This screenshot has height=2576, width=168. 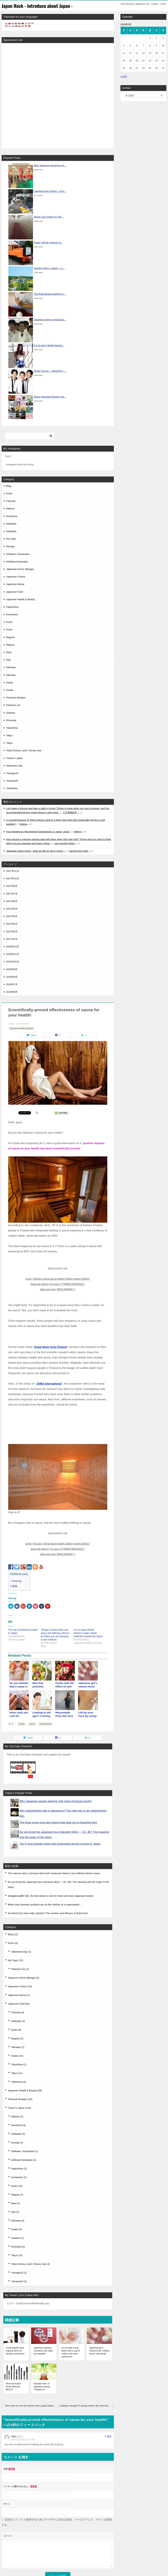 What do you see at coordinates (25, 1574) in the screenshot?
I see `hide` at bounding box center [25, 1574].